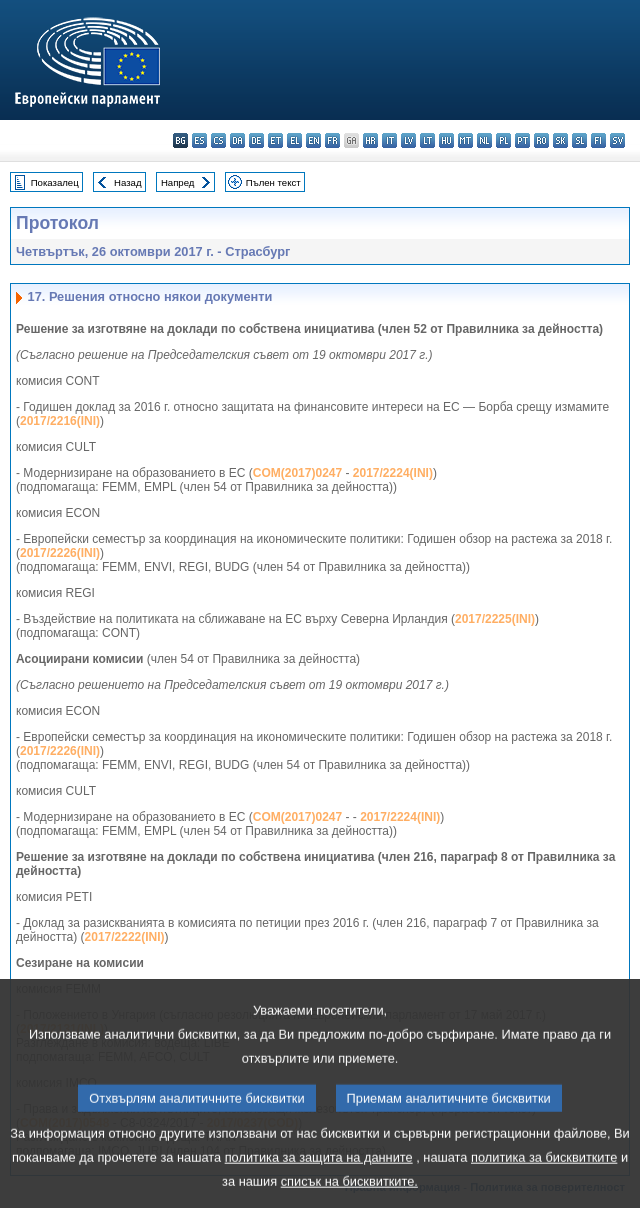  Describe the element at coordinates (273, 182) in the screenshot. I see `Пълен текст` at that location.